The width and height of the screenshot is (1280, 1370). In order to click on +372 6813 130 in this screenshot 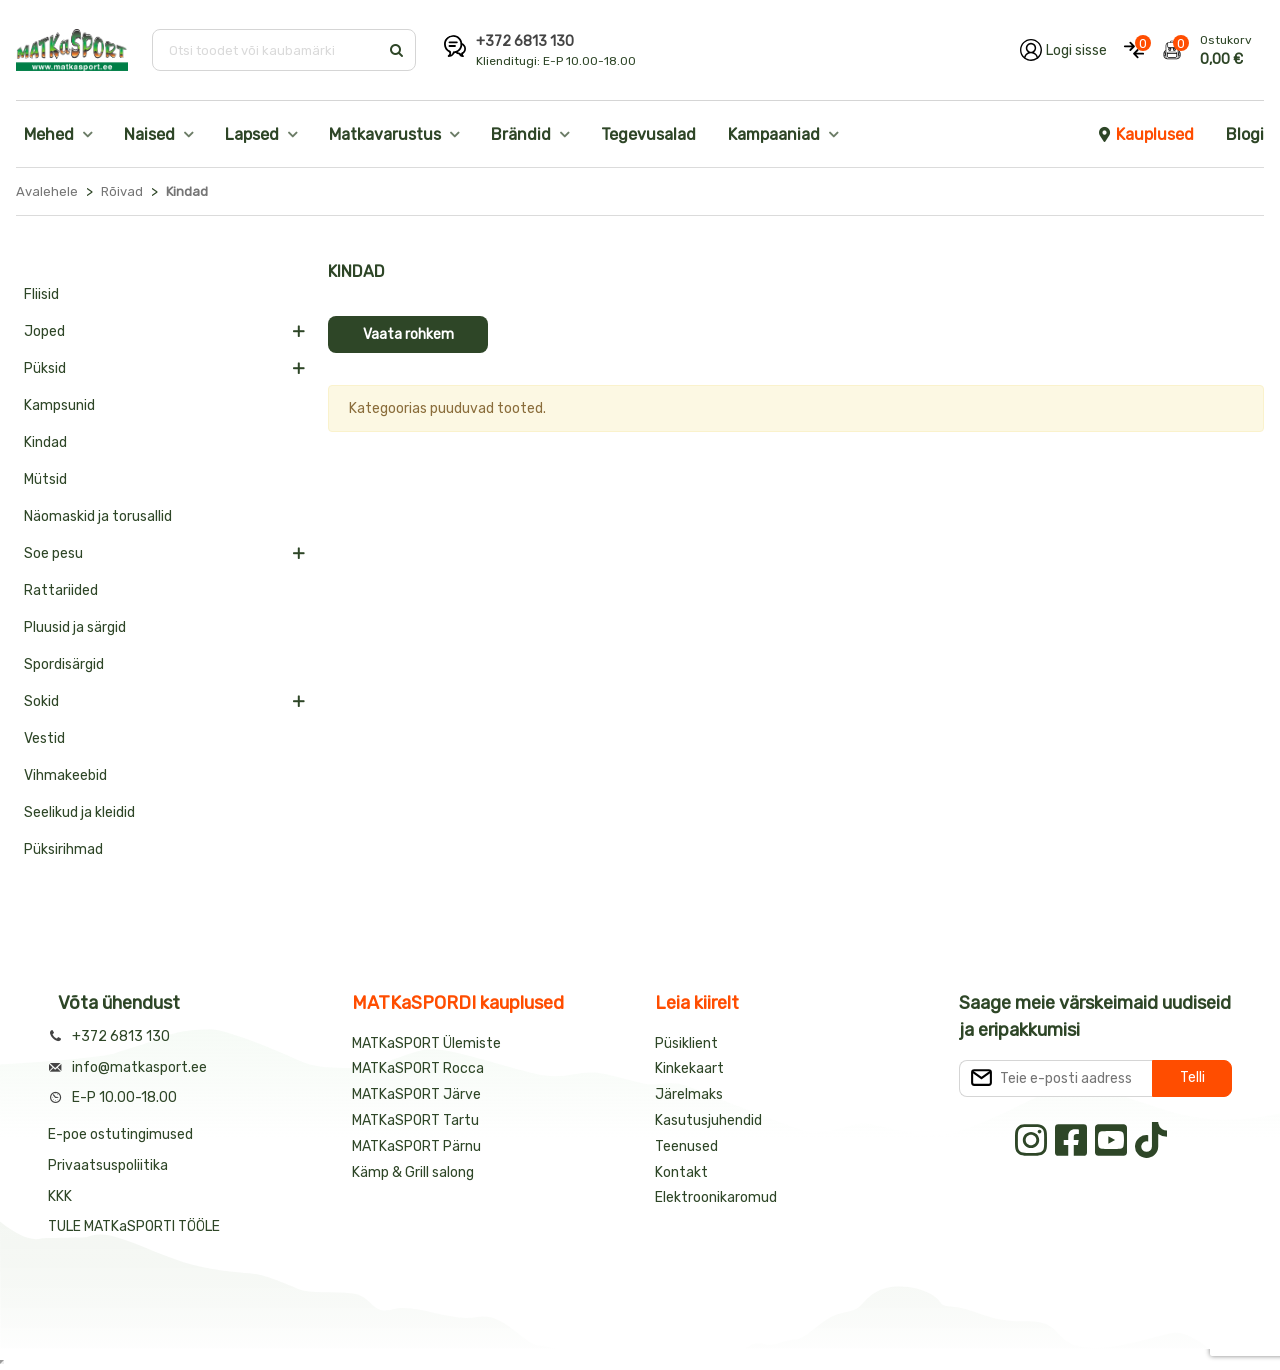, I will do `click(525, 41)`.